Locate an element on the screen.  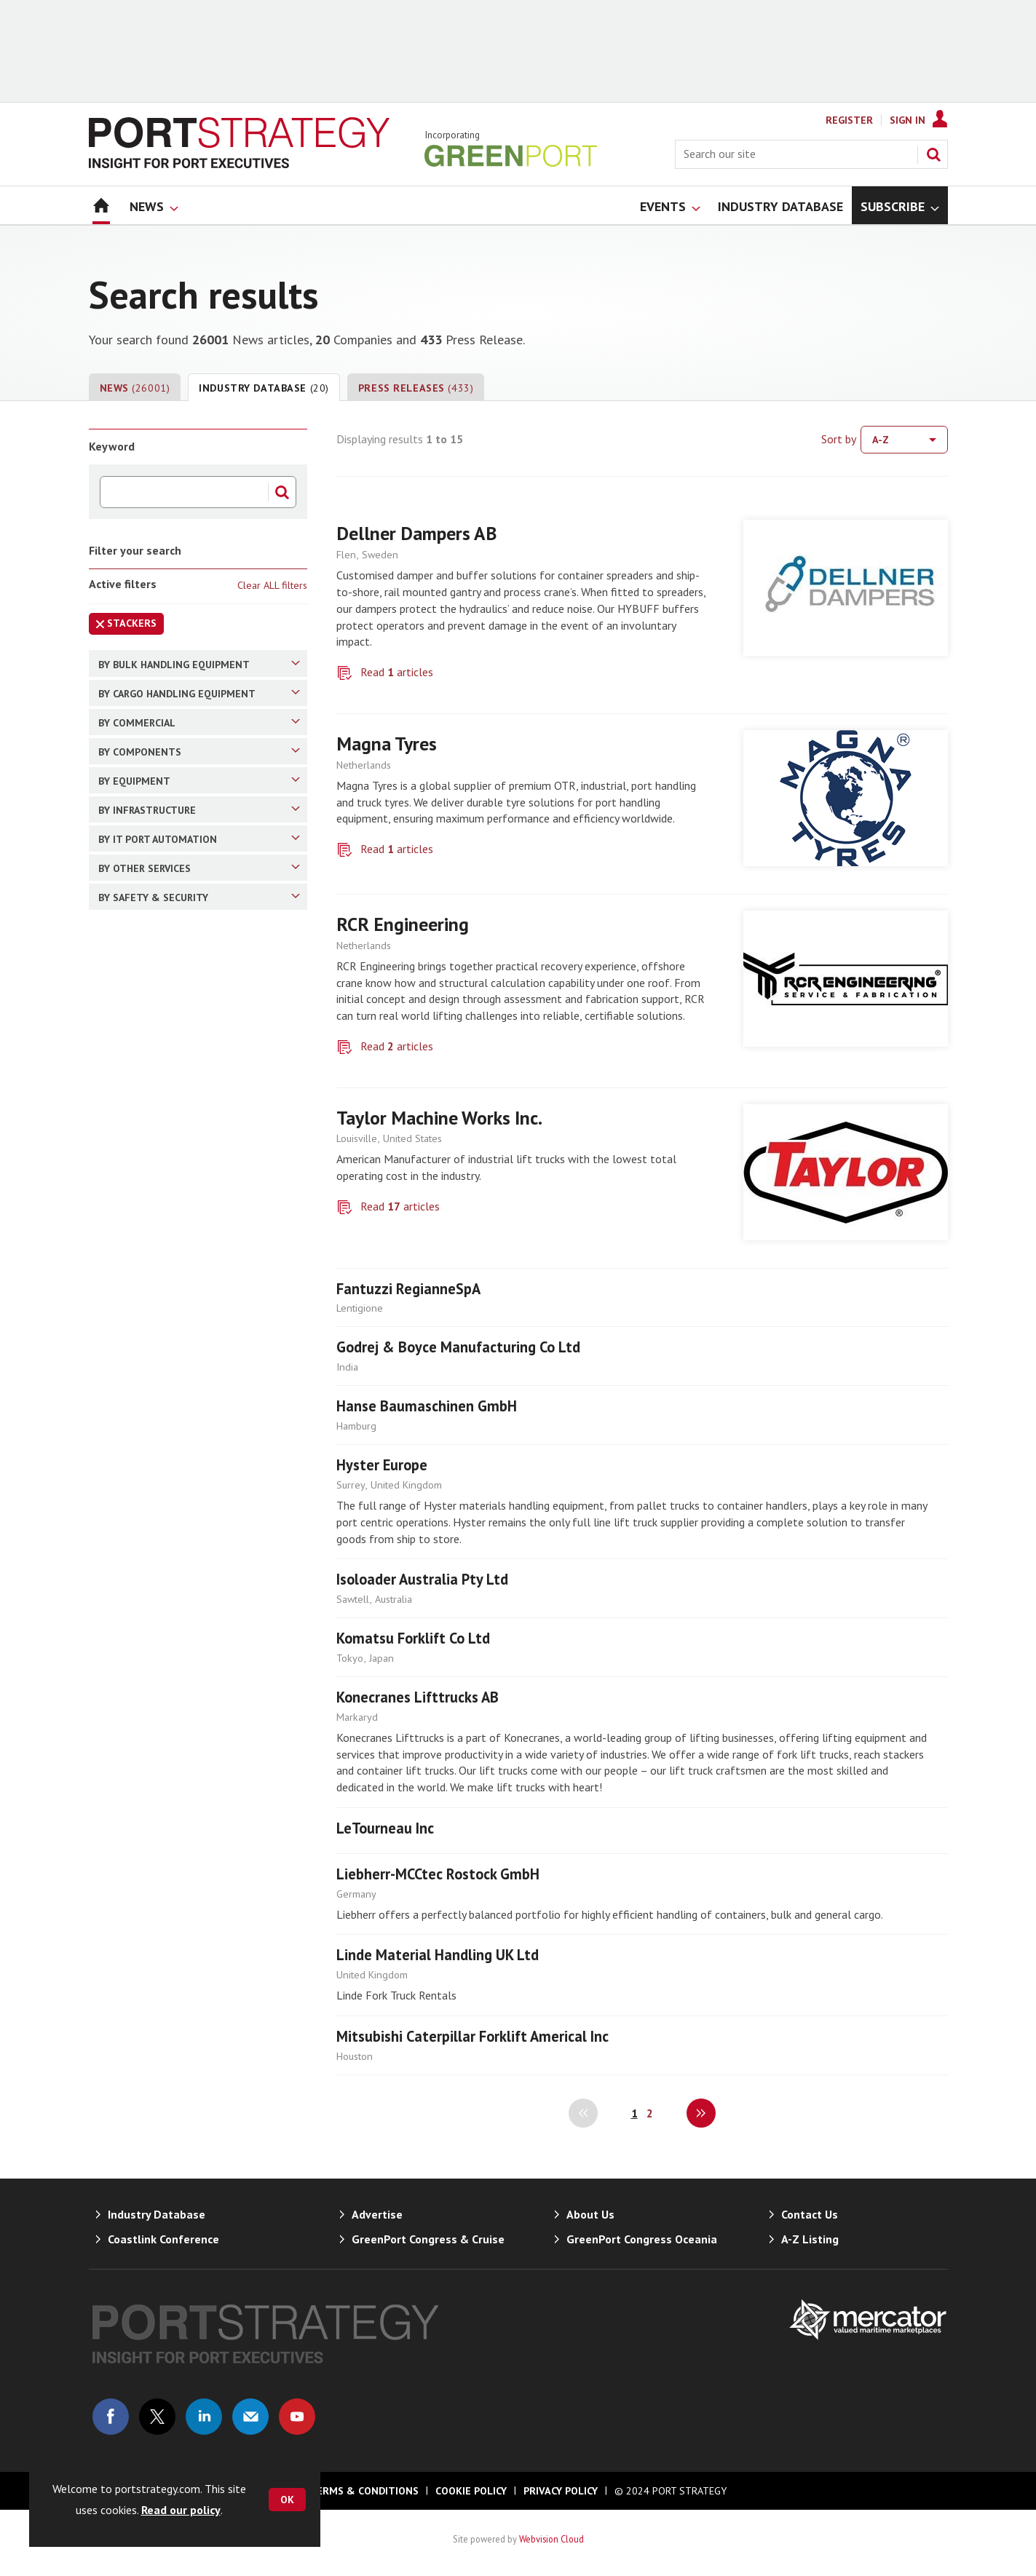
By Commercial is located at coordinates (199, 1193).